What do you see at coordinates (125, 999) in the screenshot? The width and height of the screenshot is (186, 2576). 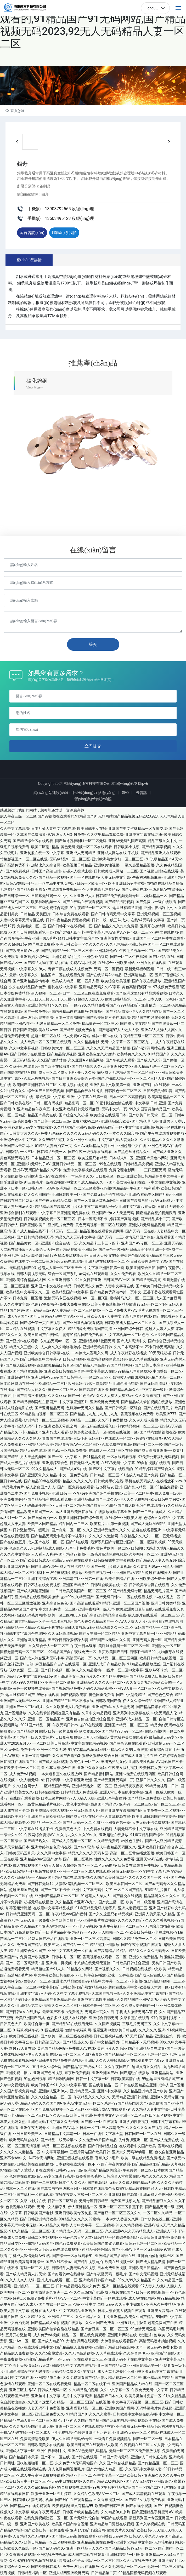 I see `欧美日韩精品第一区二区` at bounding box center [125, 999].